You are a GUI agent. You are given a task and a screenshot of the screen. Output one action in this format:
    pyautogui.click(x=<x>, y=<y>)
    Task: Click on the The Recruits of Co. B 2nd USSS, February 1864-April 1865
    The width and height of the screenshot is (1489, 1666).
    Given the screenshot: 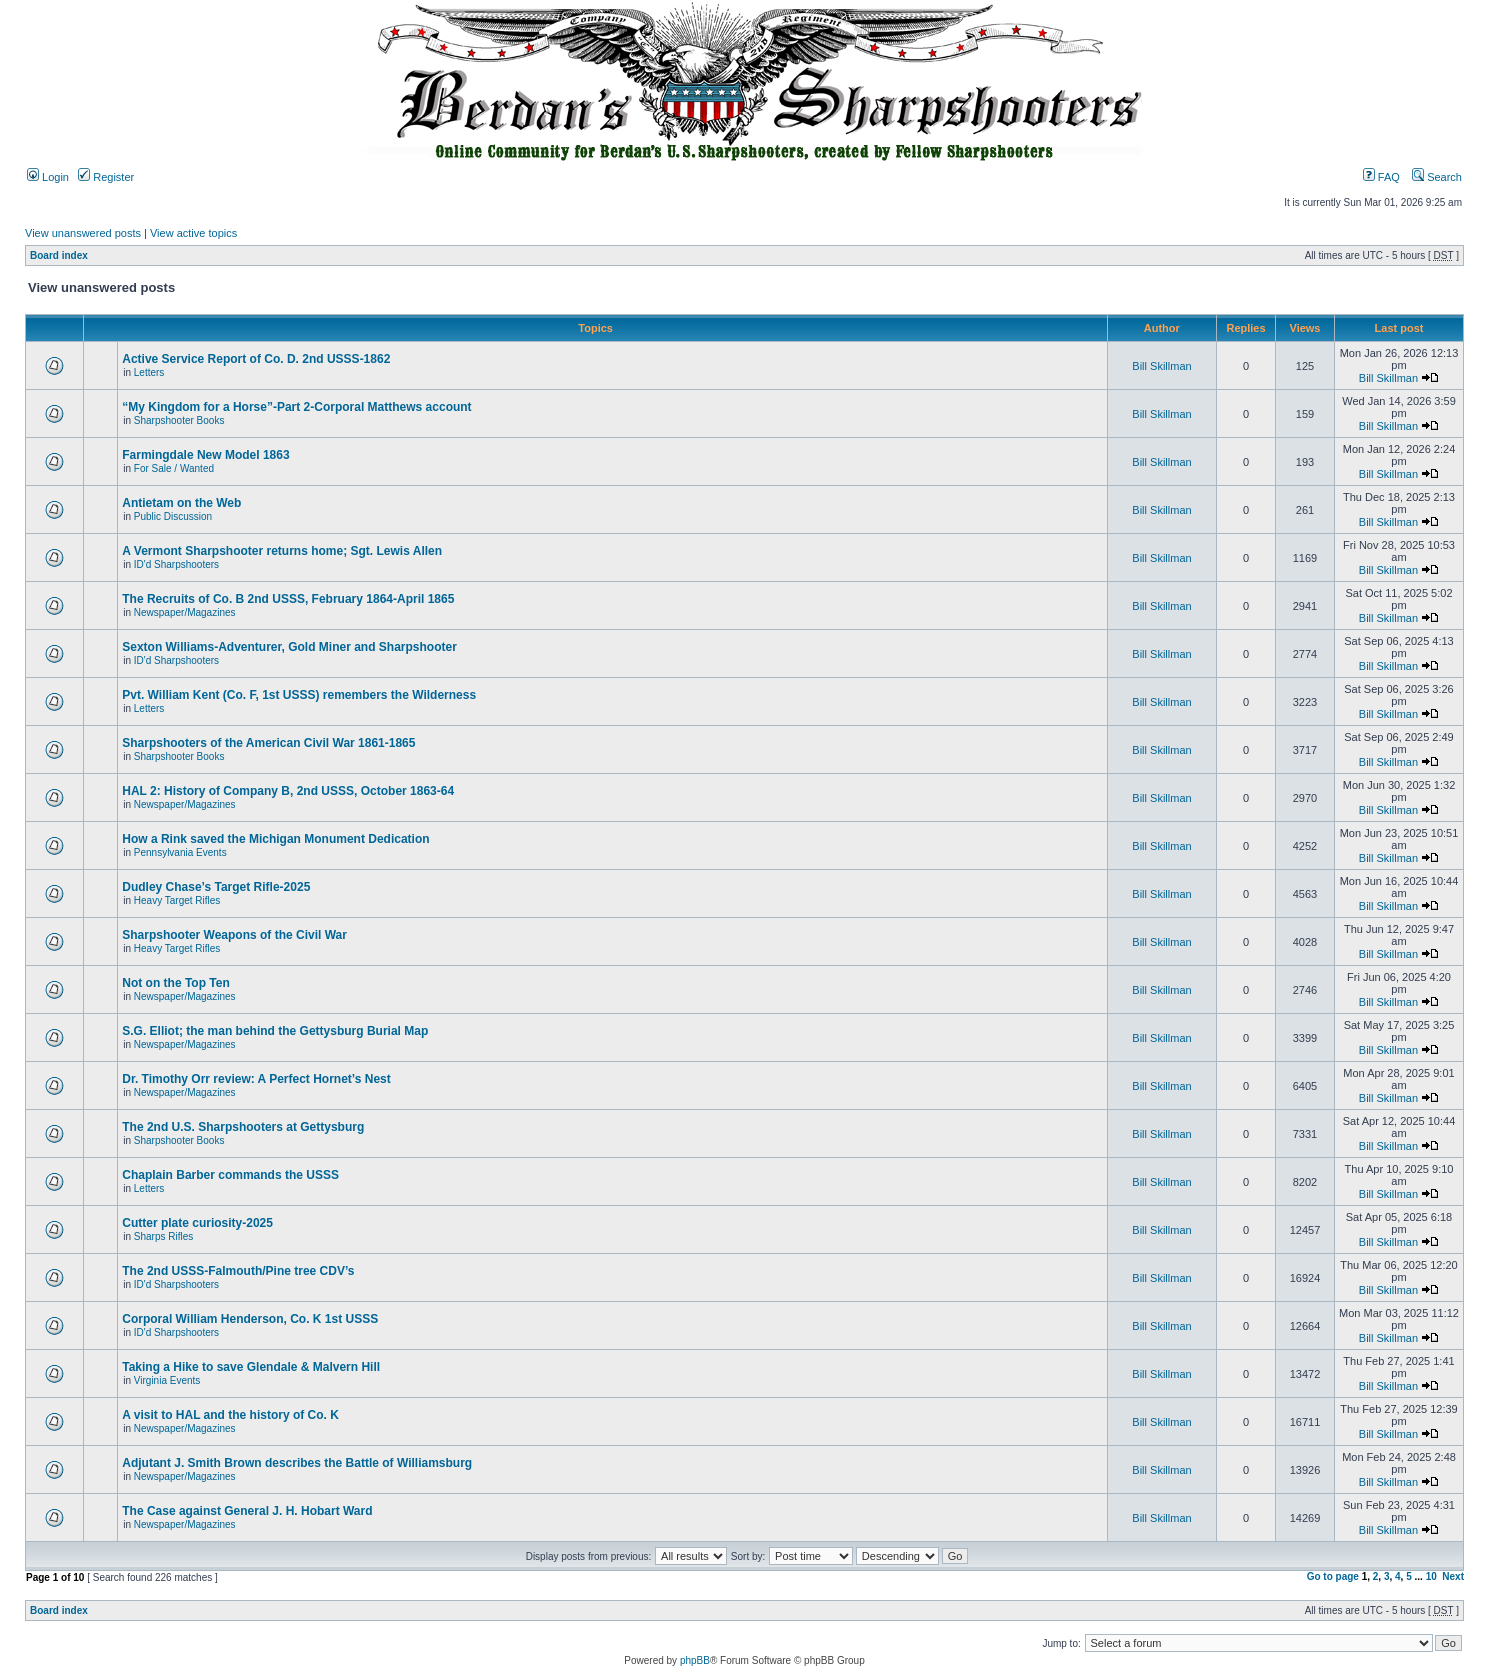 What is the action you would take?
    pyautogui.click(x=288, y=599)
    